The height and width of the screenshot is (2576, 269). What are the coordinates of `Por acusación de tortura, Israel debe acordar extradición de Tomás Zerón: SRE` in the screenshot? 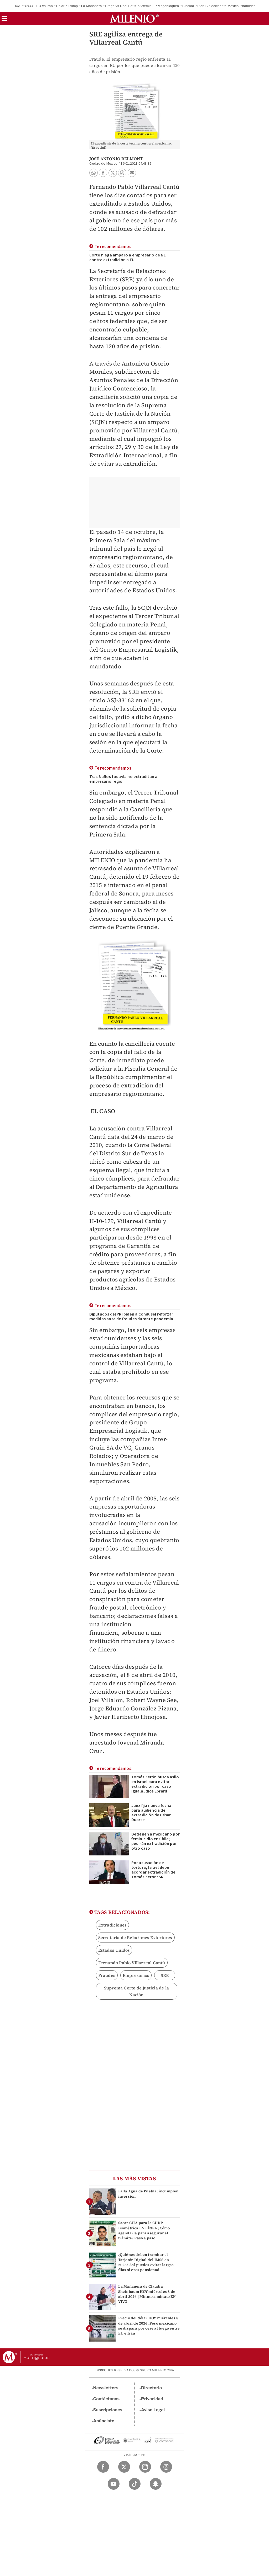 It's located at (153, 1870).